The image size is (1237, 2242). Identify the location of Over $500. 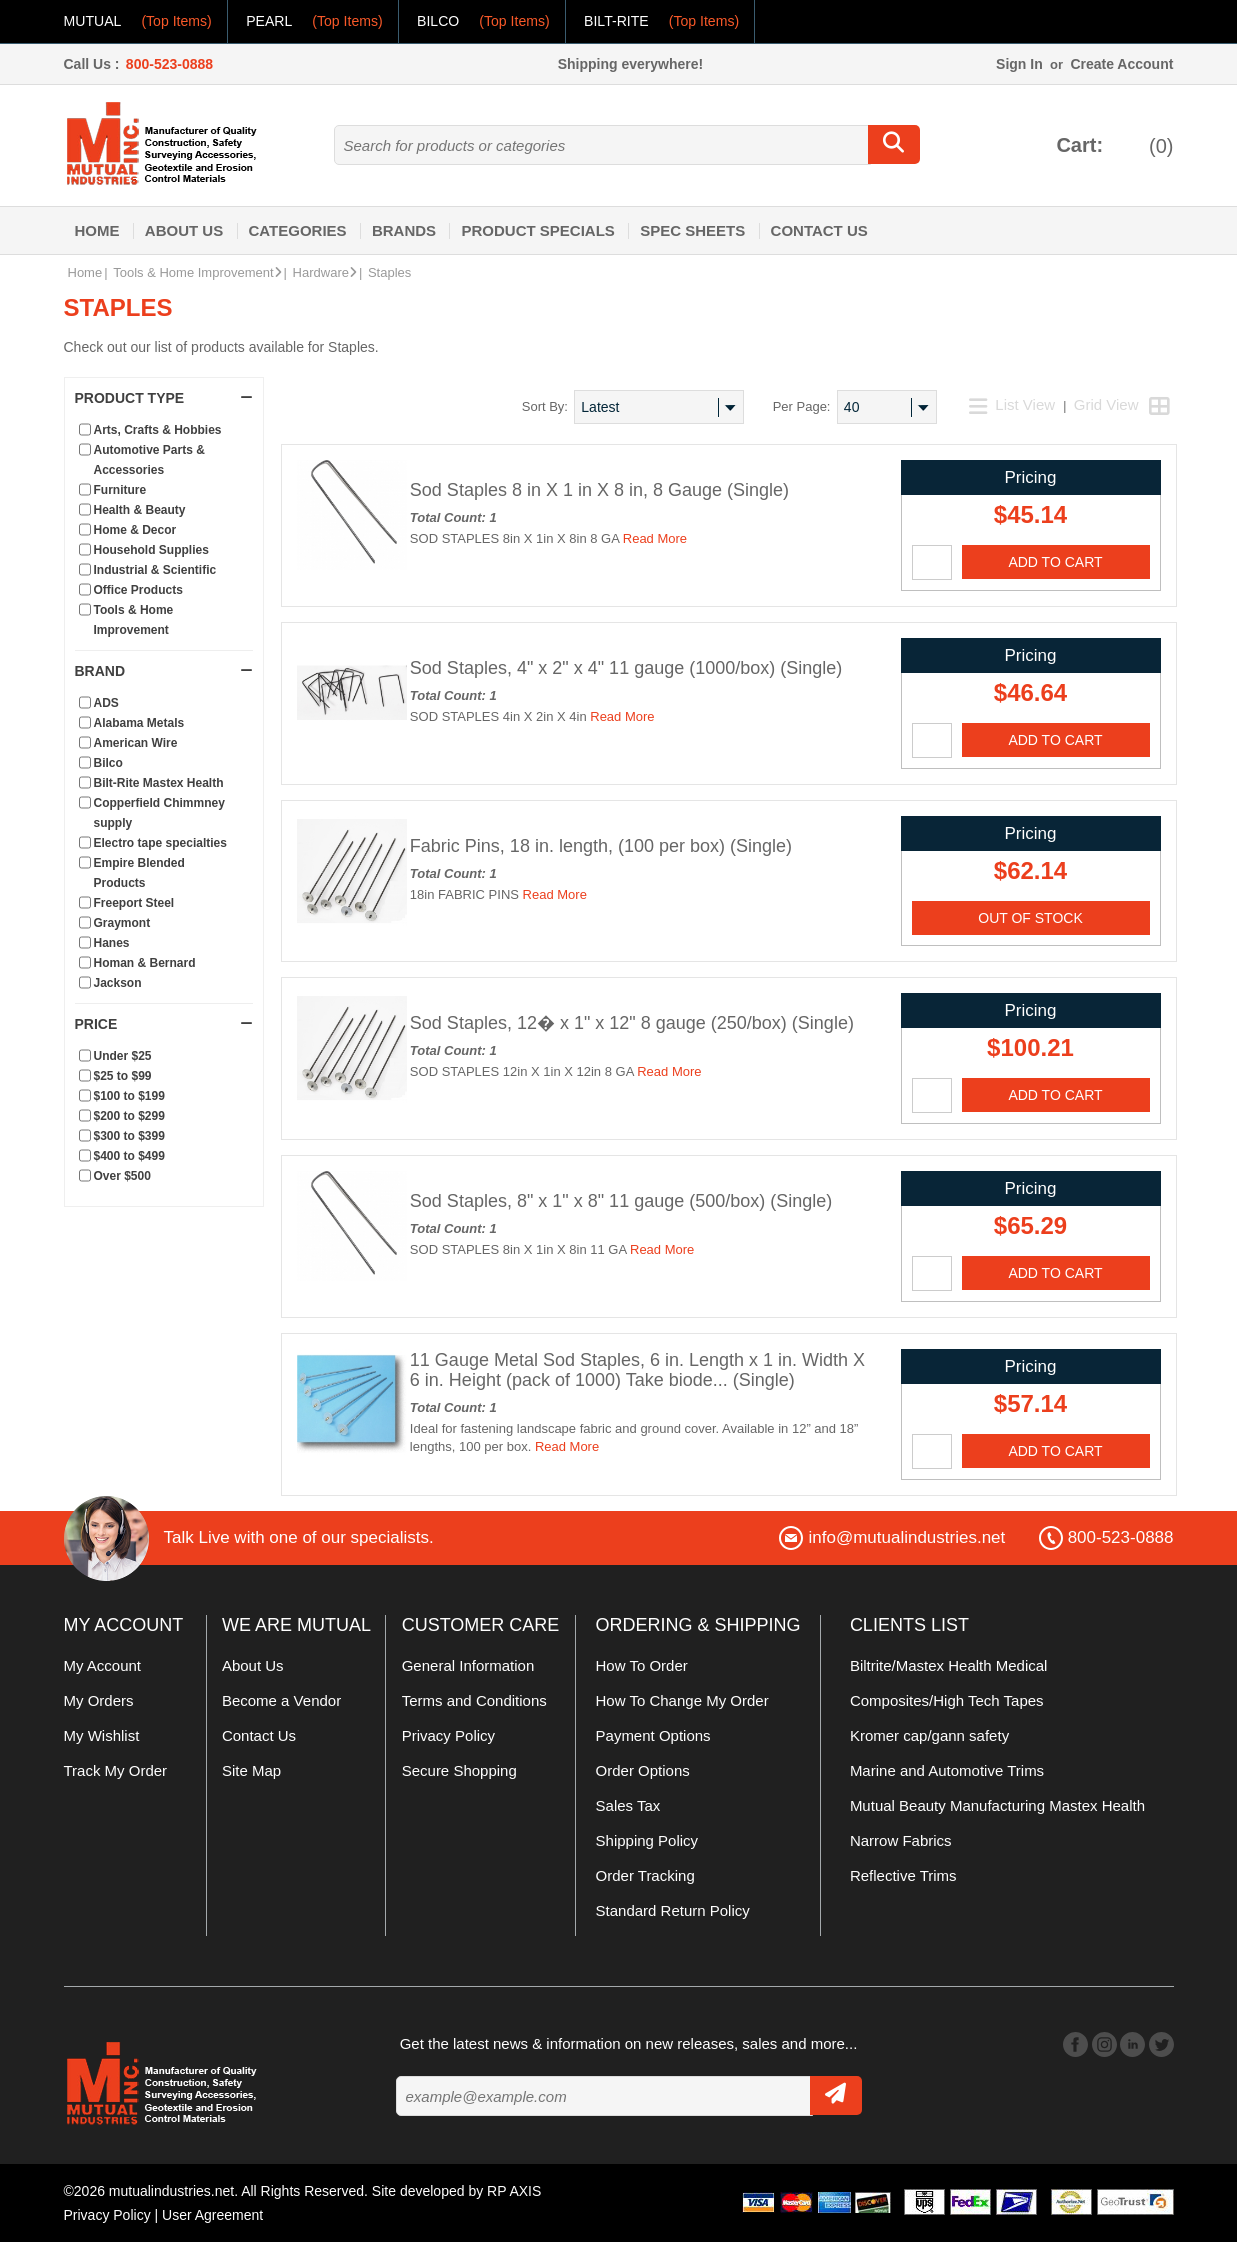
(122, 1176).